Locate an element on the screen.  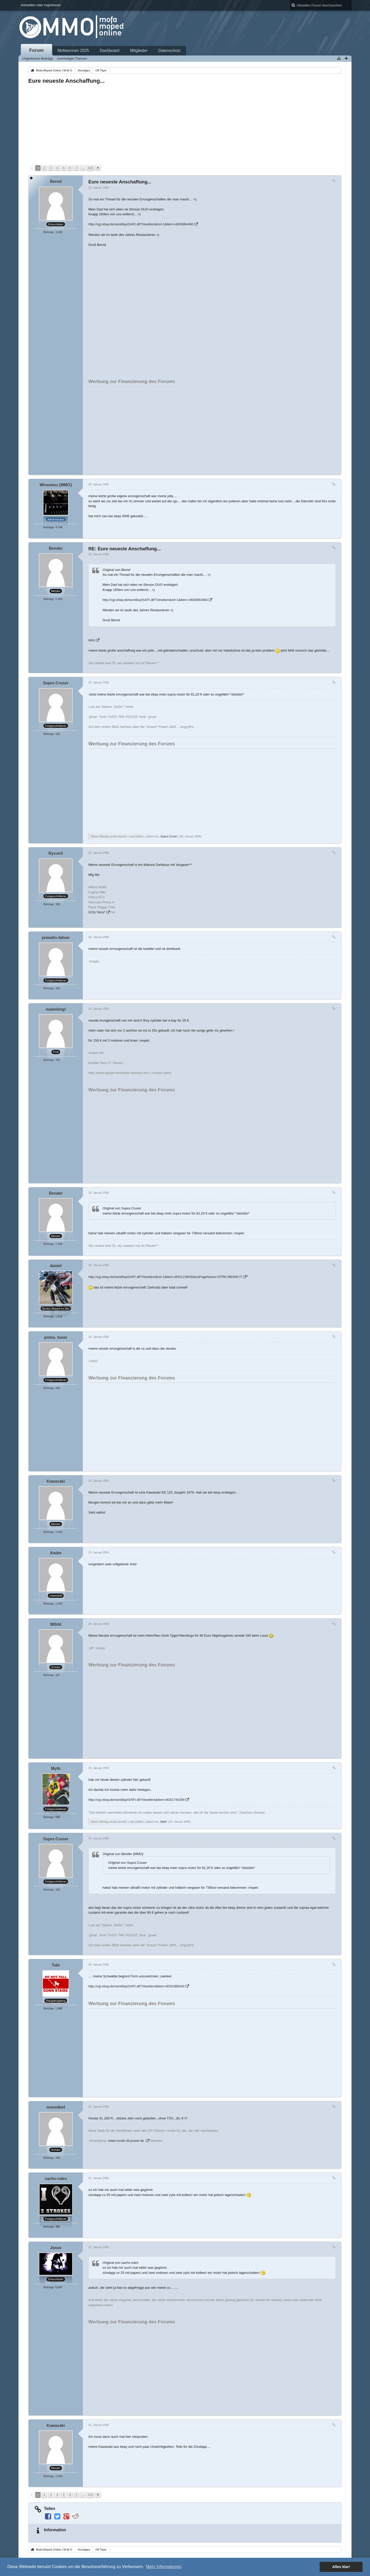
Alles klar! [button] is located at coordinates (341, 2567).